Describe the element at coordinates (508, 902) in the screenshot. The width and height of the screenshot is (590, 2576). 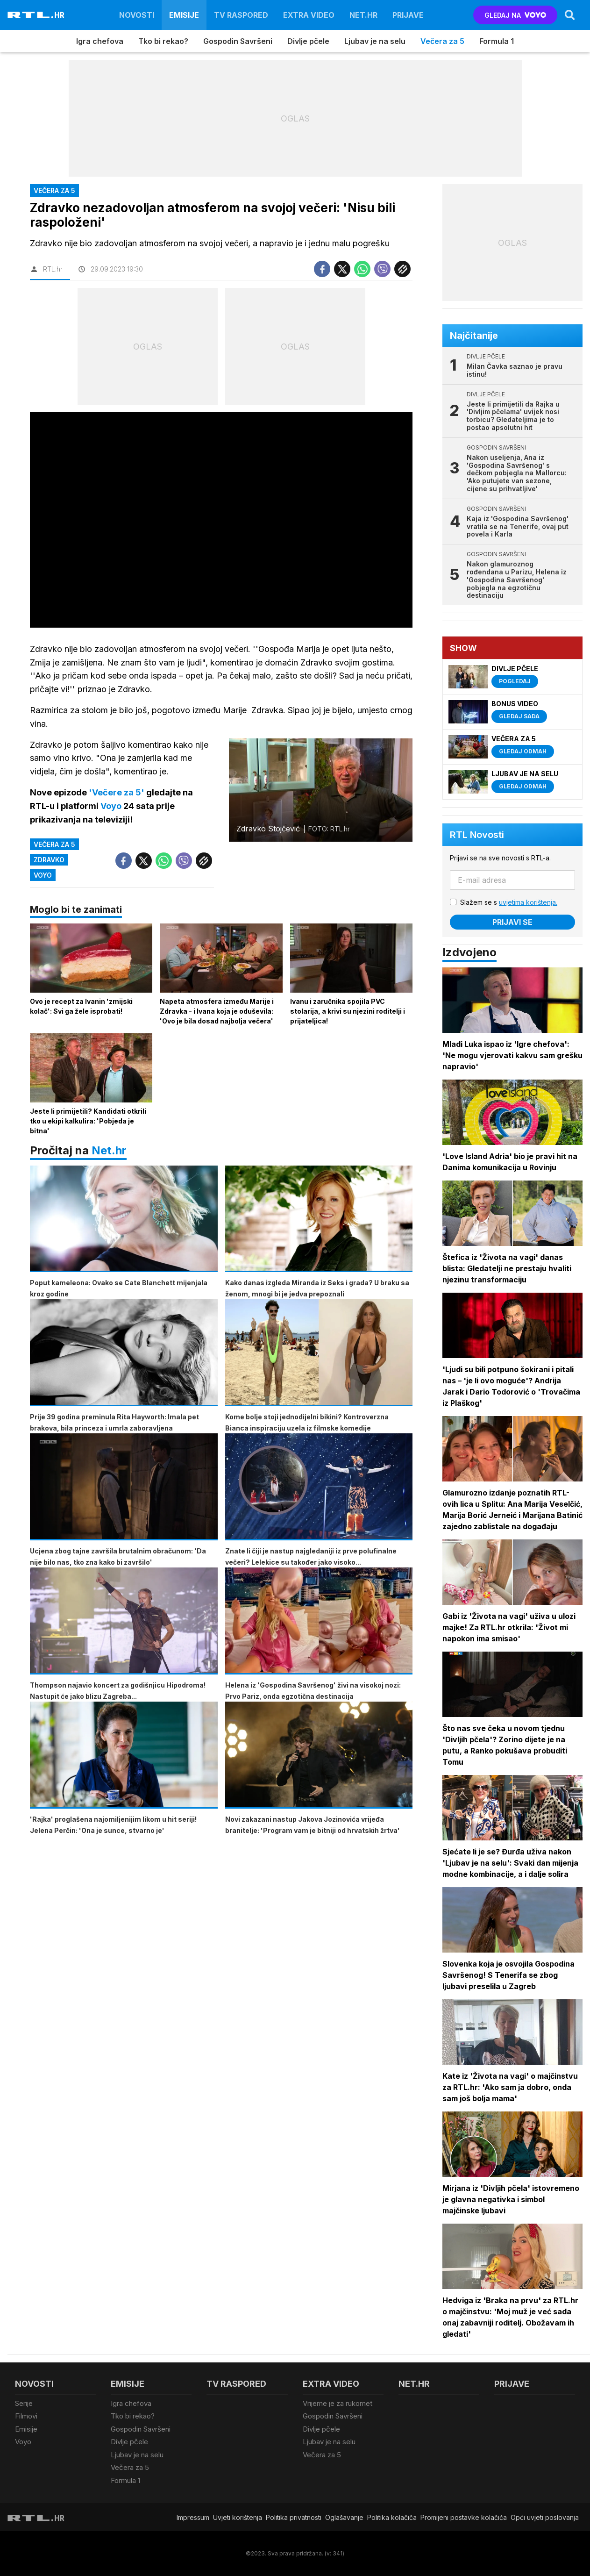
I see `Slažem se s` at that location.